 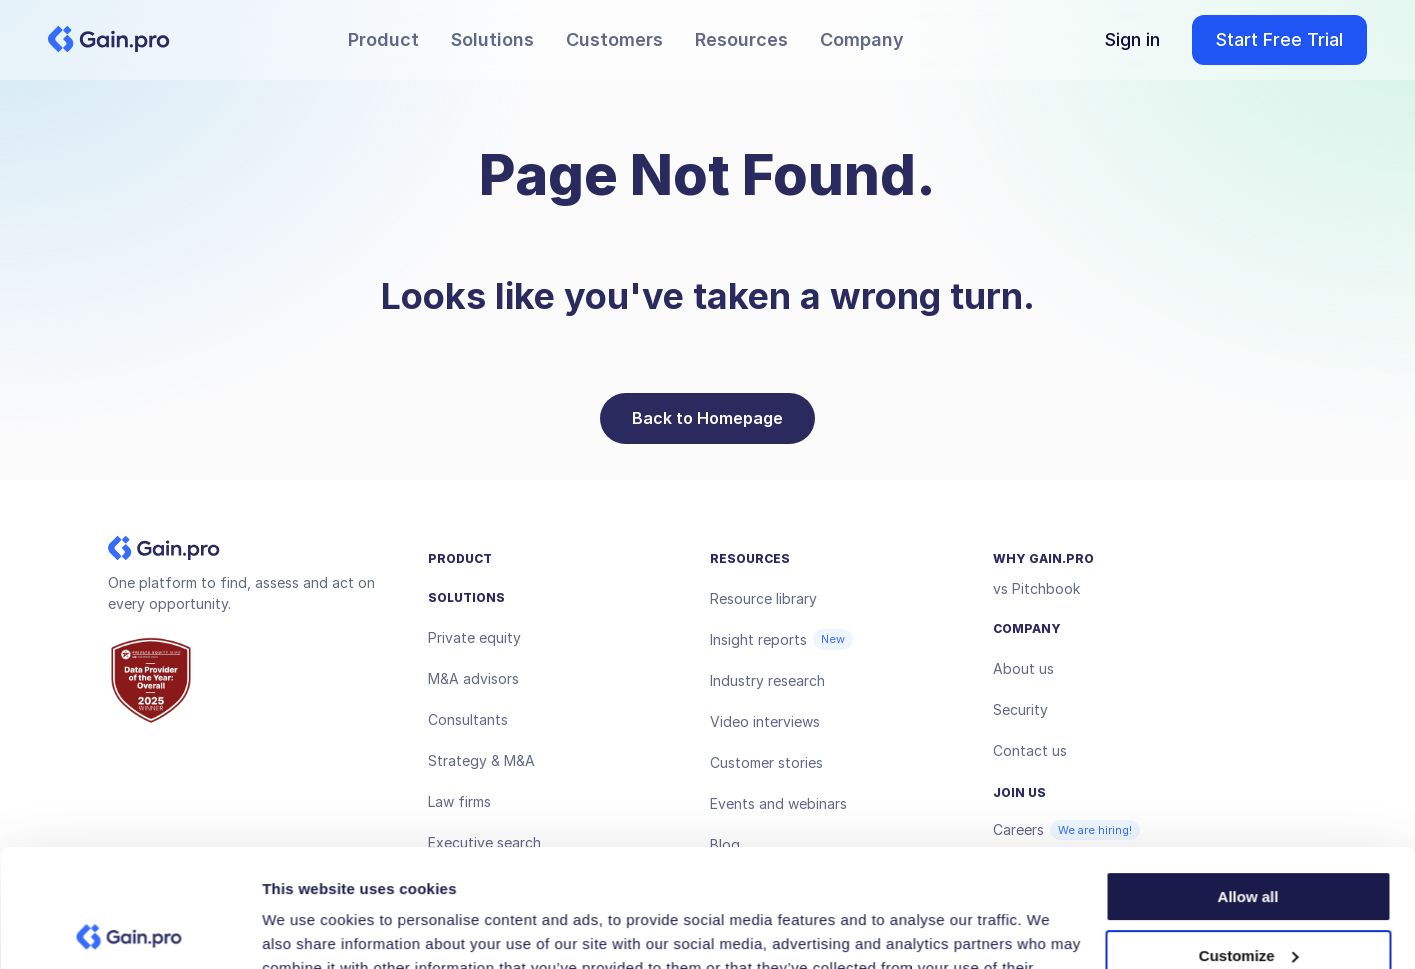 What do you see at coordinates (129, 930) in the screenshot?
I see `[Usercentrics Cookiebot - opens in a new window]` at bounding box center [129, 930].